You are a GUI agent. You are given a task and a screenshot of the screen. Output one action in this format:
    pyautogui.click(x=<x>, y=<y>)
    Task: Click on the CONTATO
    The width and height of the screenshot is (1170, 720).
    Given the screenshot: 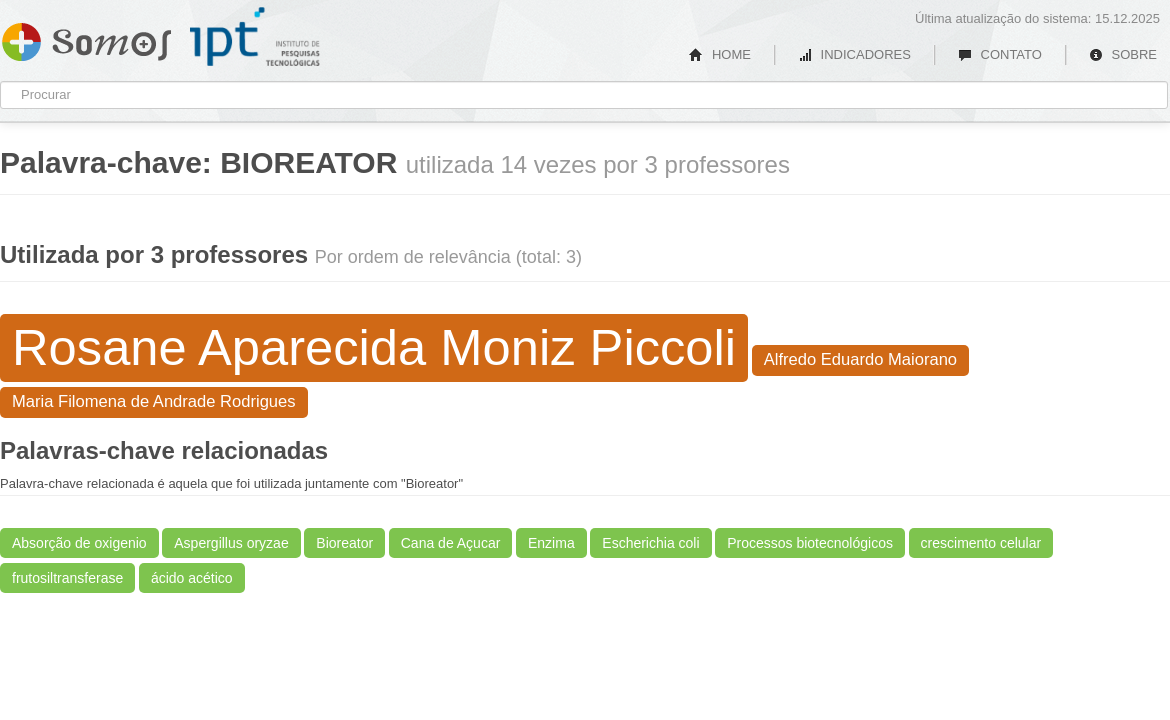 What is the action you would take?
    pyautogui.click(x=1000, y=54)
    